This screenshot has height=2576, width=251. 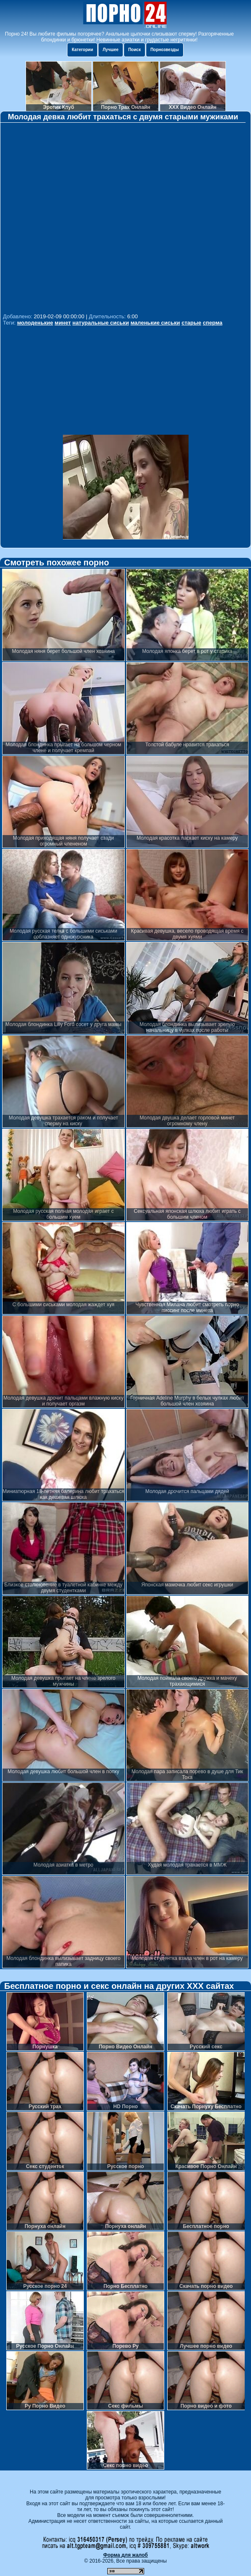 I want to click on старые, so click(x=191, y=323).